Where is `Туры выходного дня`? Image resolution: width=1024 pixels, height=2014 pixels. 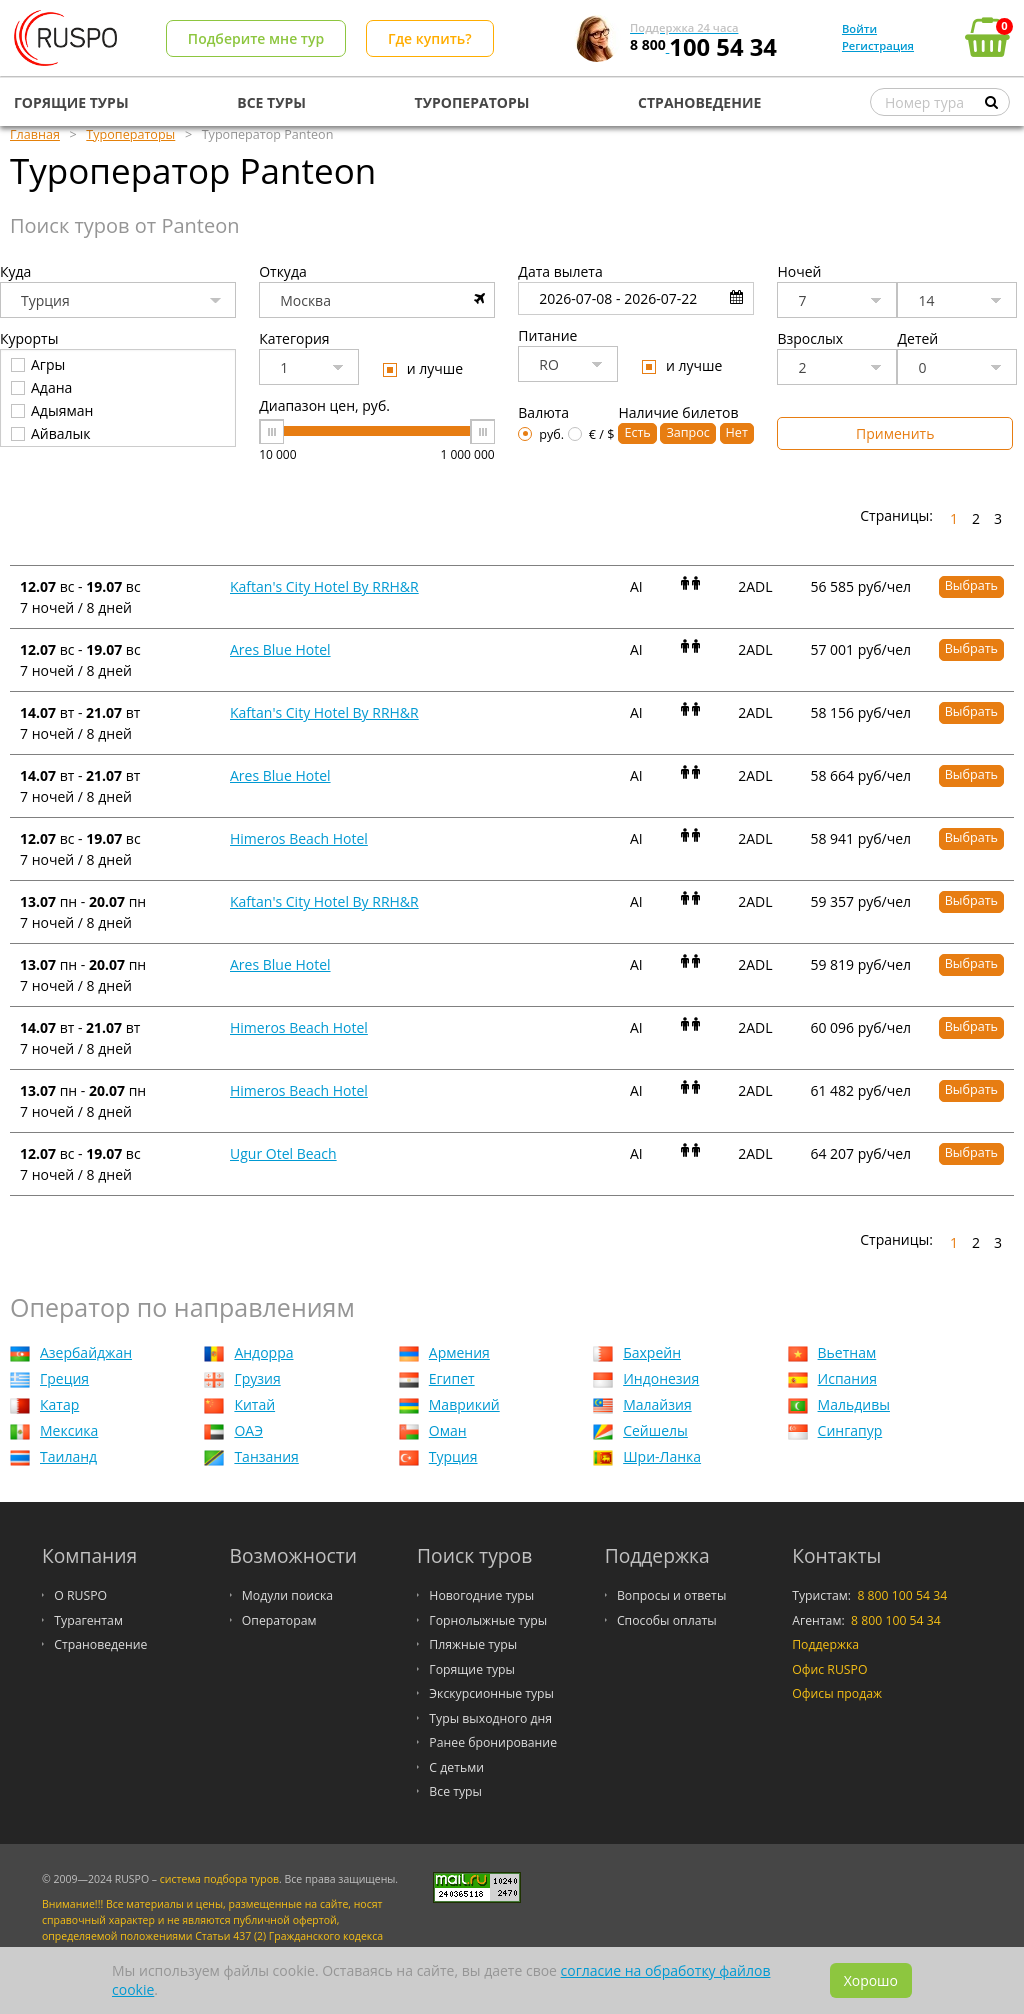 Туры выходного дня is located at coordinates (490, 1718).